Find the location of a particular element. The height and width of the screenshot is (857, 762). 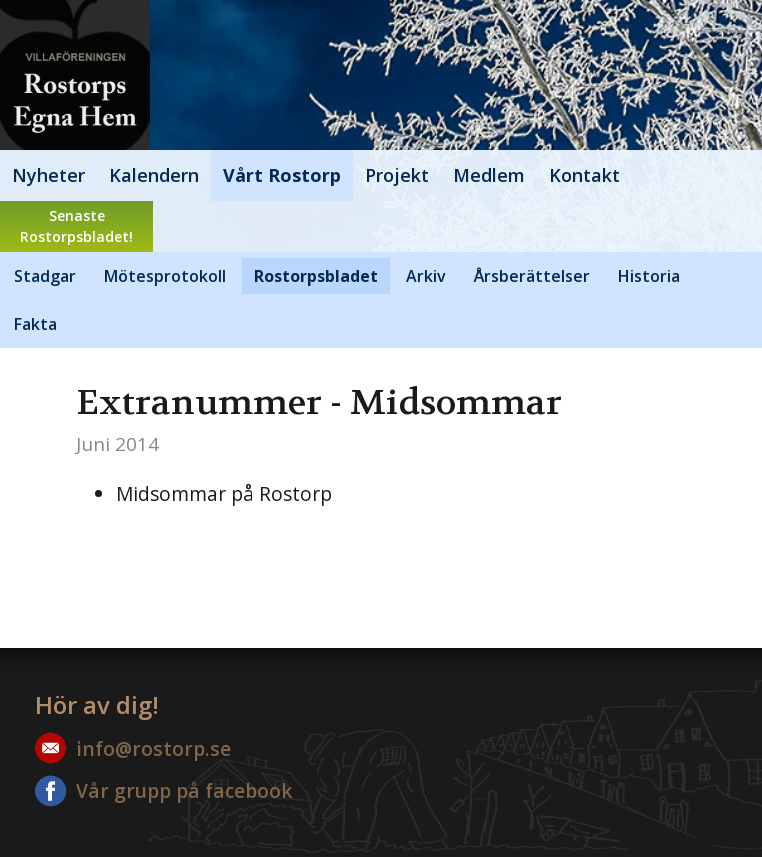

Kontakt is located at coordinates (584, 175).